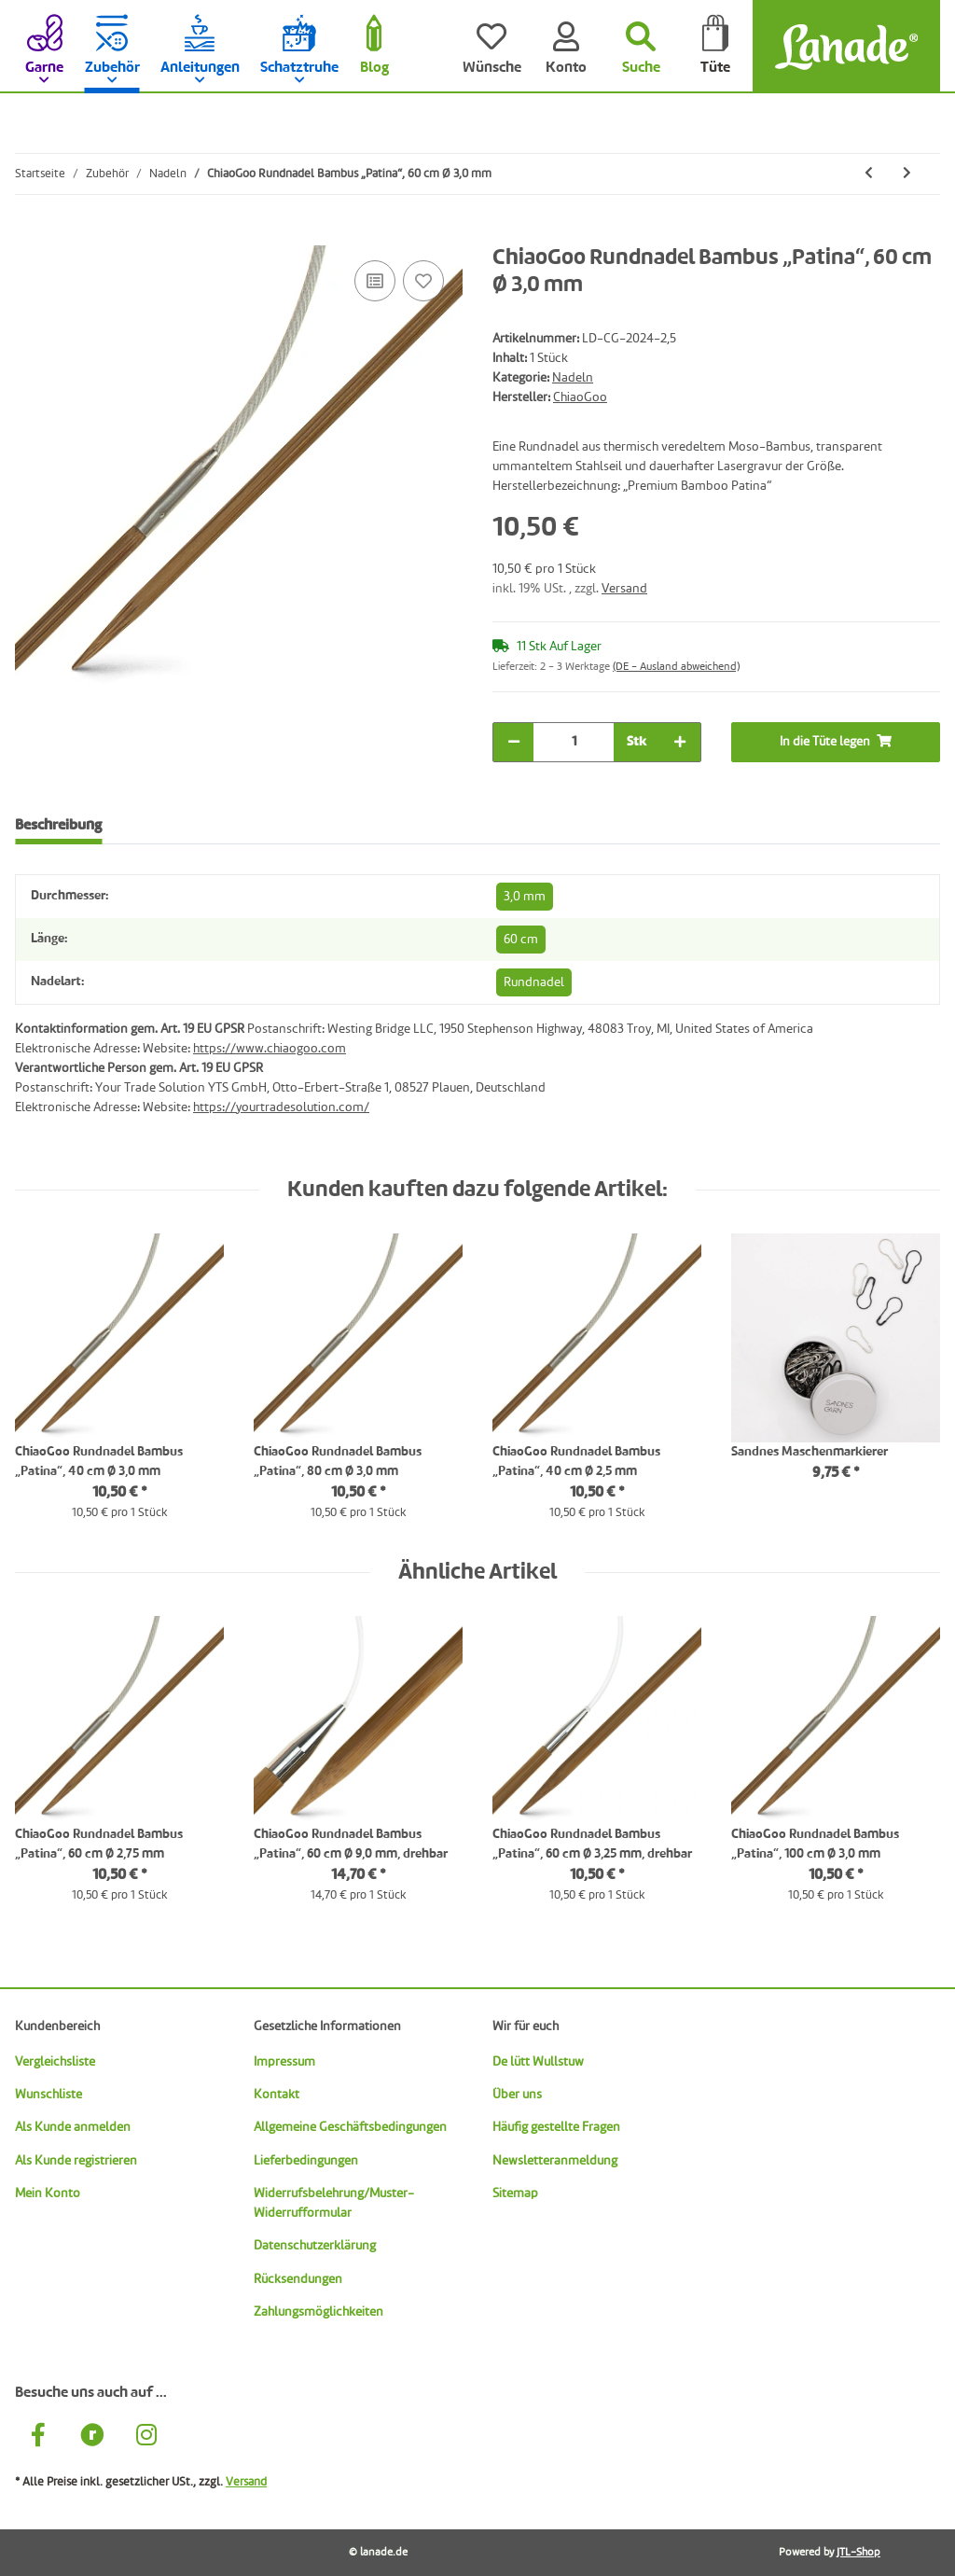 Image resolution: width=955 pixels, height=2576 pixels. I want to click on Rundnadel, so click(534, 982).